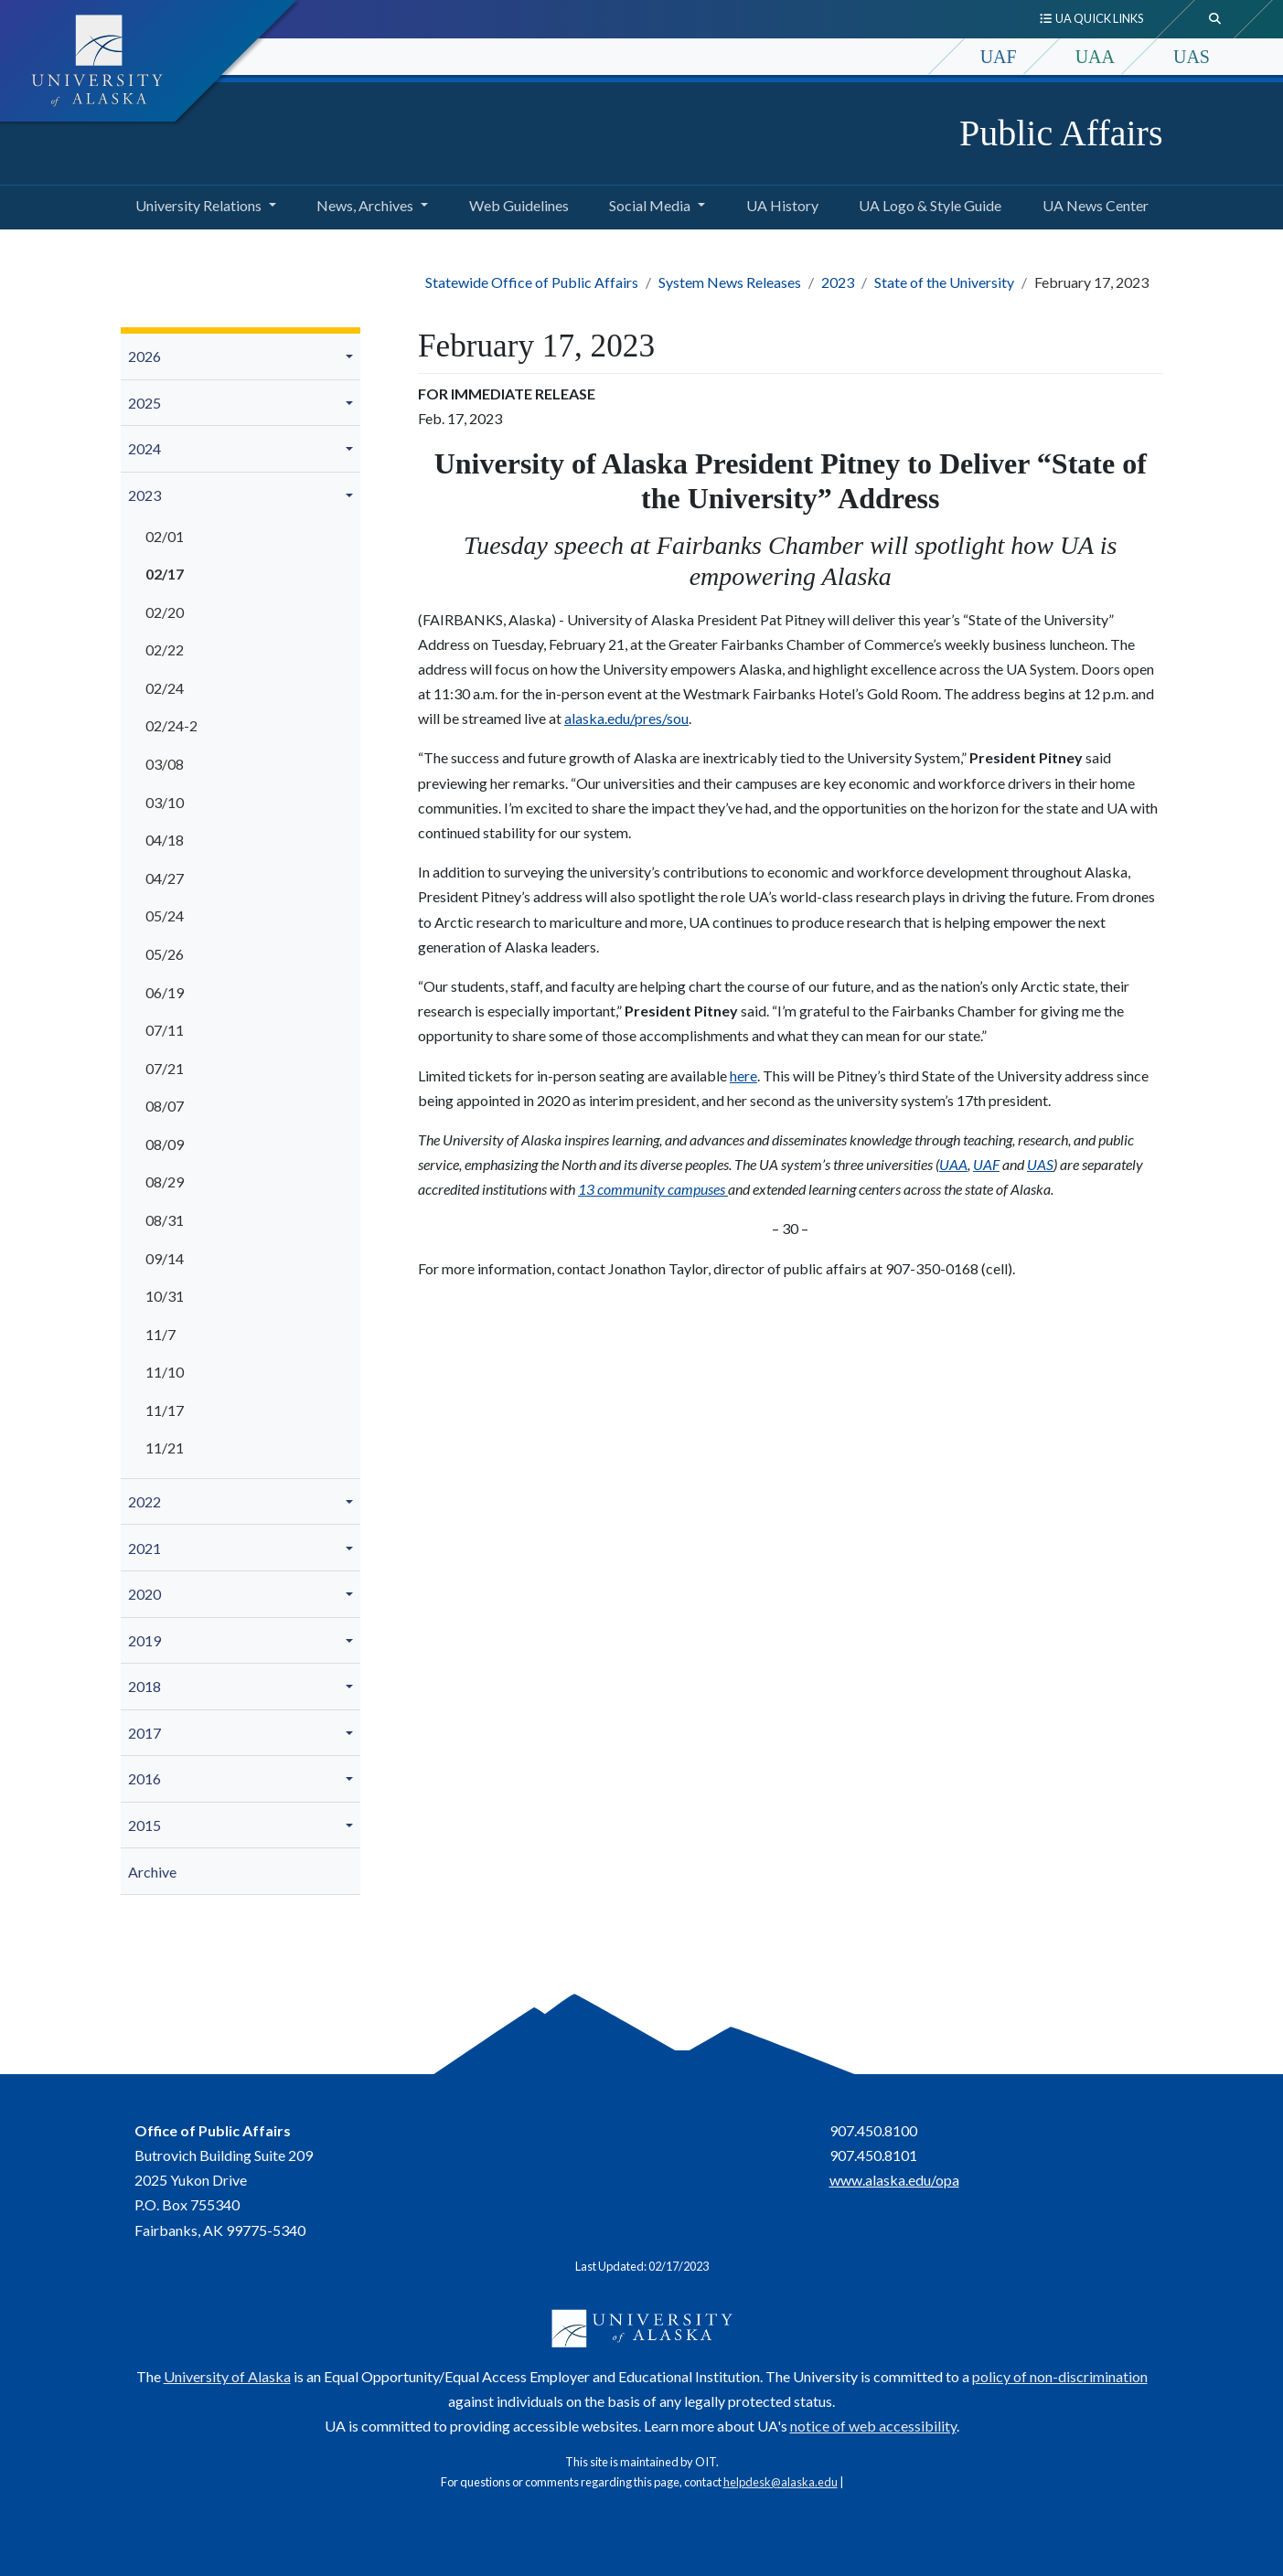 The width and height of the screenshot is (1283, 2576). Describe the element at coordinates (164, 1105) in the screenshot. I see `08/07` at that location.